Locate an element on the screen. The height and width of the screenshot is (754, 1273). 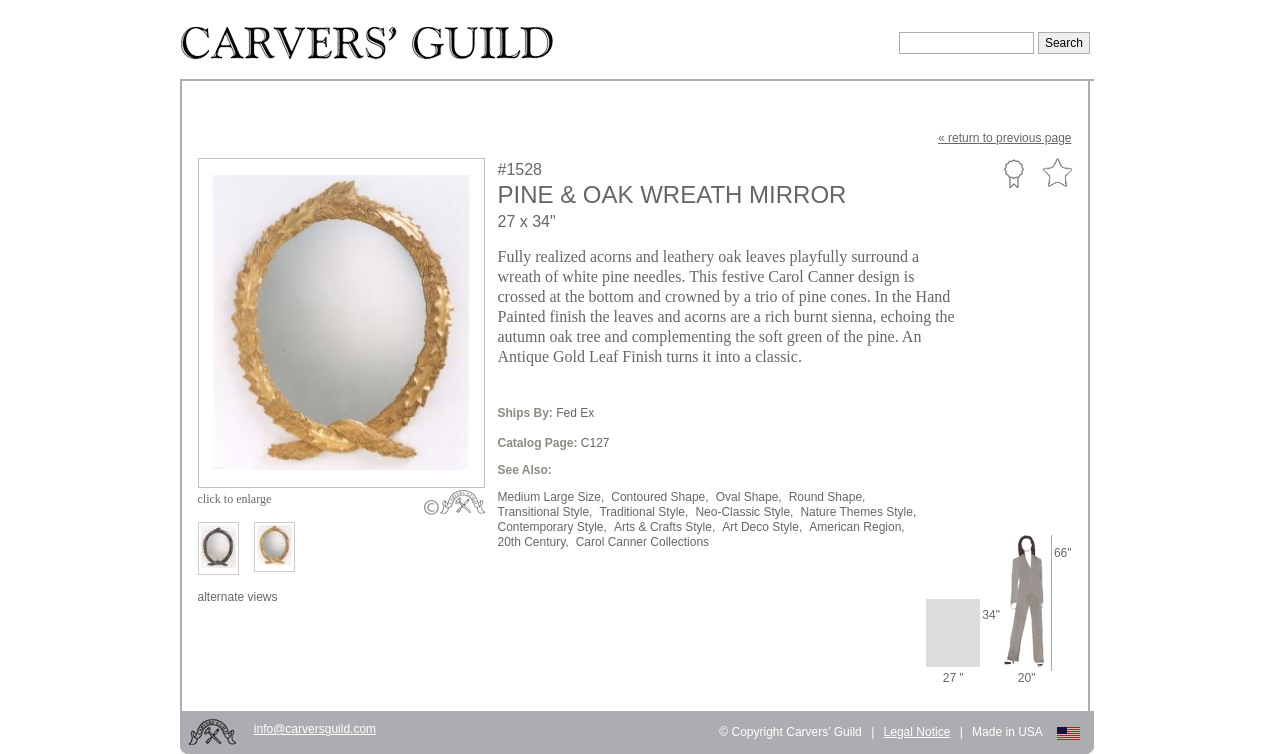
Carol Canner Collections is located at coordinates (642, 542).